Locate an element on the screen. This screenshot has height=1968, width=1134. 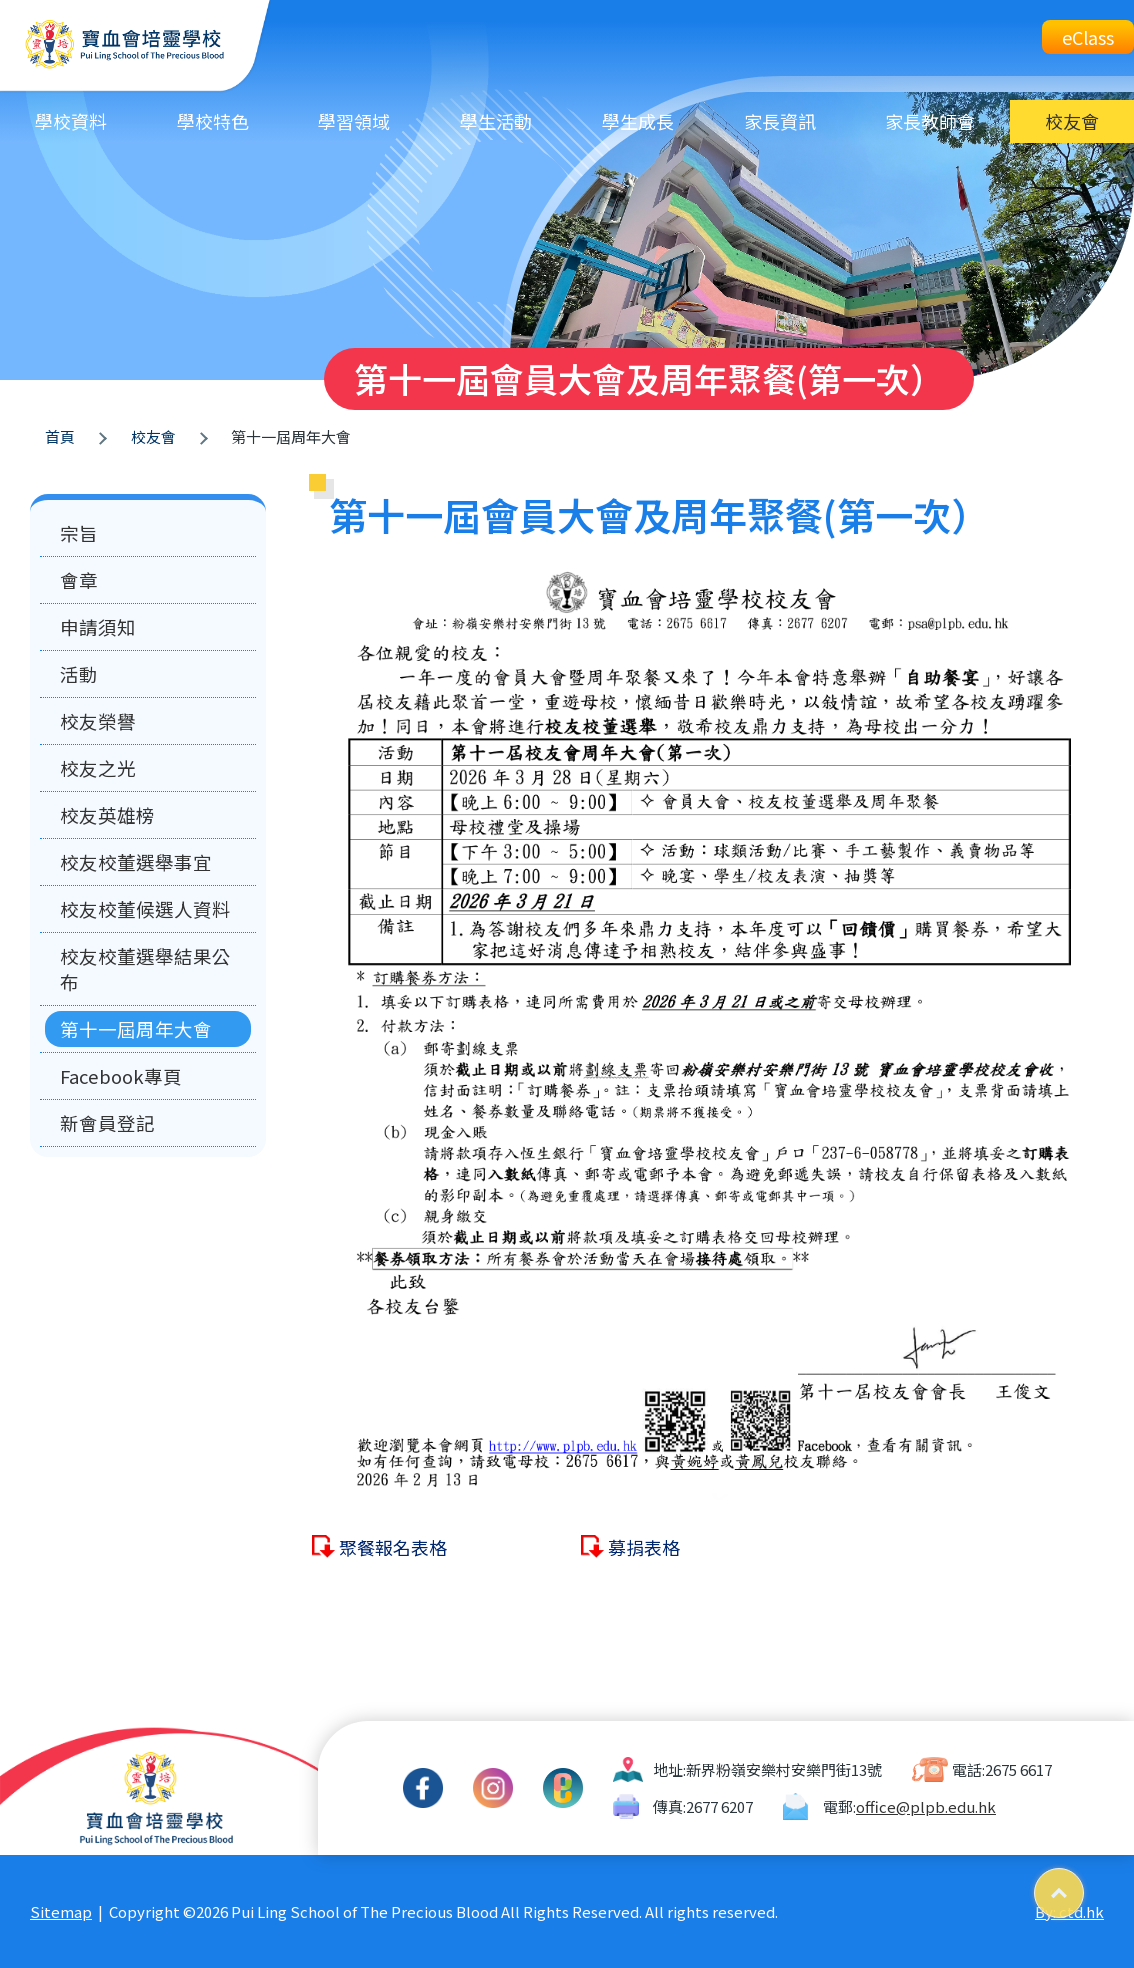
新會員登記 is located at coordinates (107, 1123).